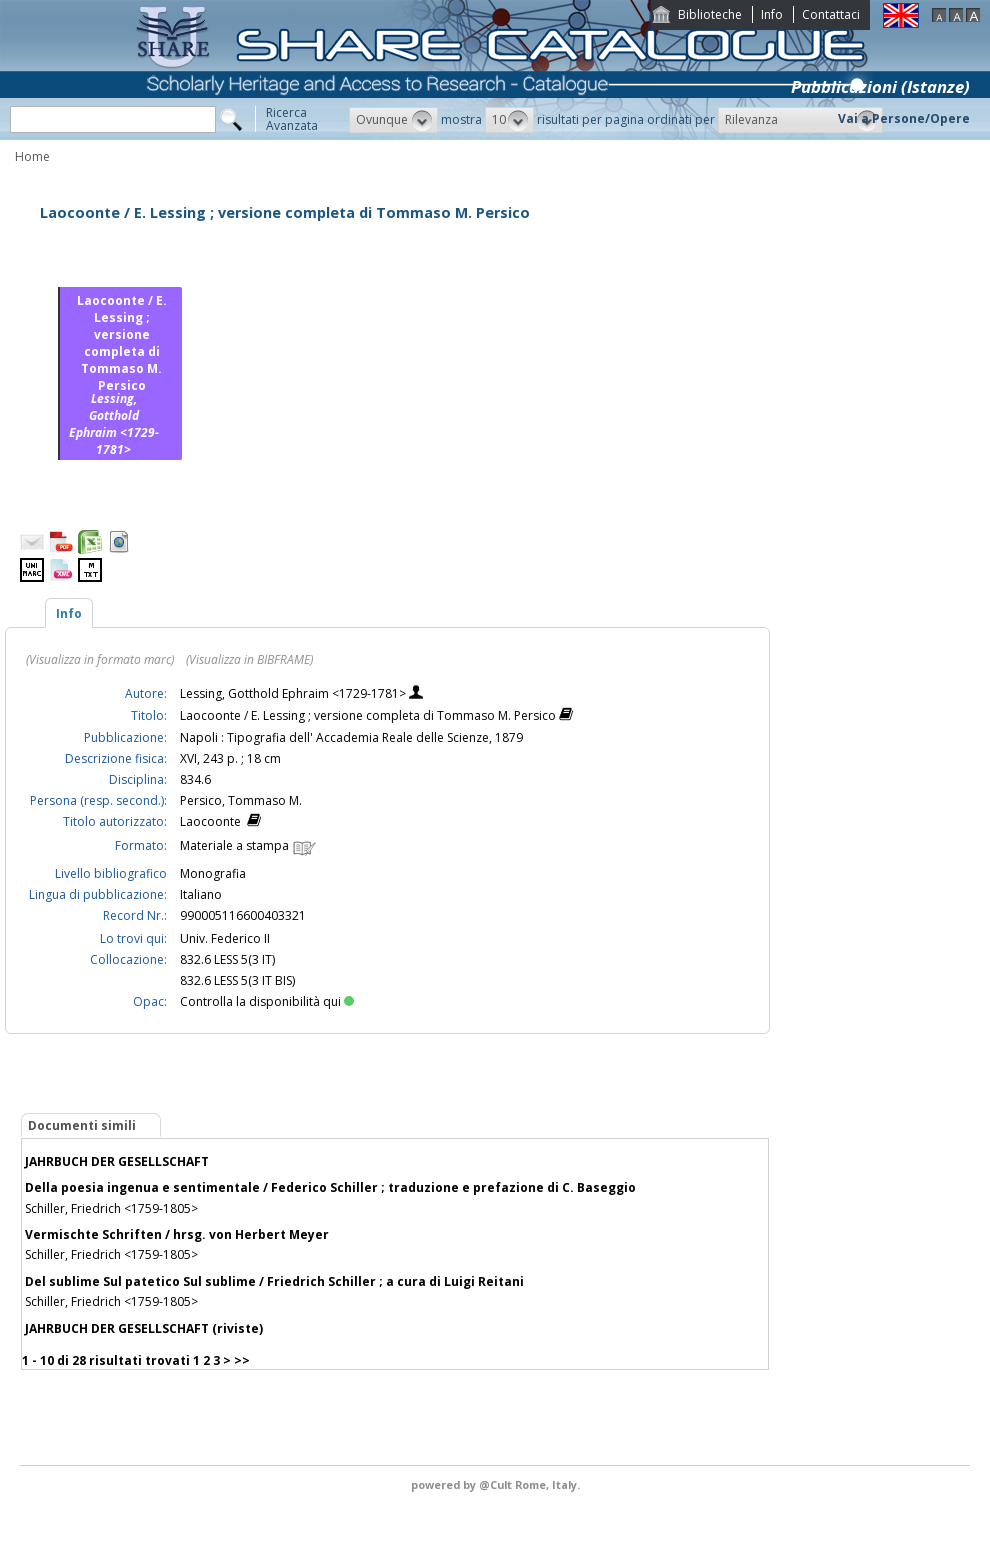  What do you see at coordinates (111, 1208) in the screenshot?
I see `Schiller, Friedrich <1759-1805>` at bounding box center [111, 1208].